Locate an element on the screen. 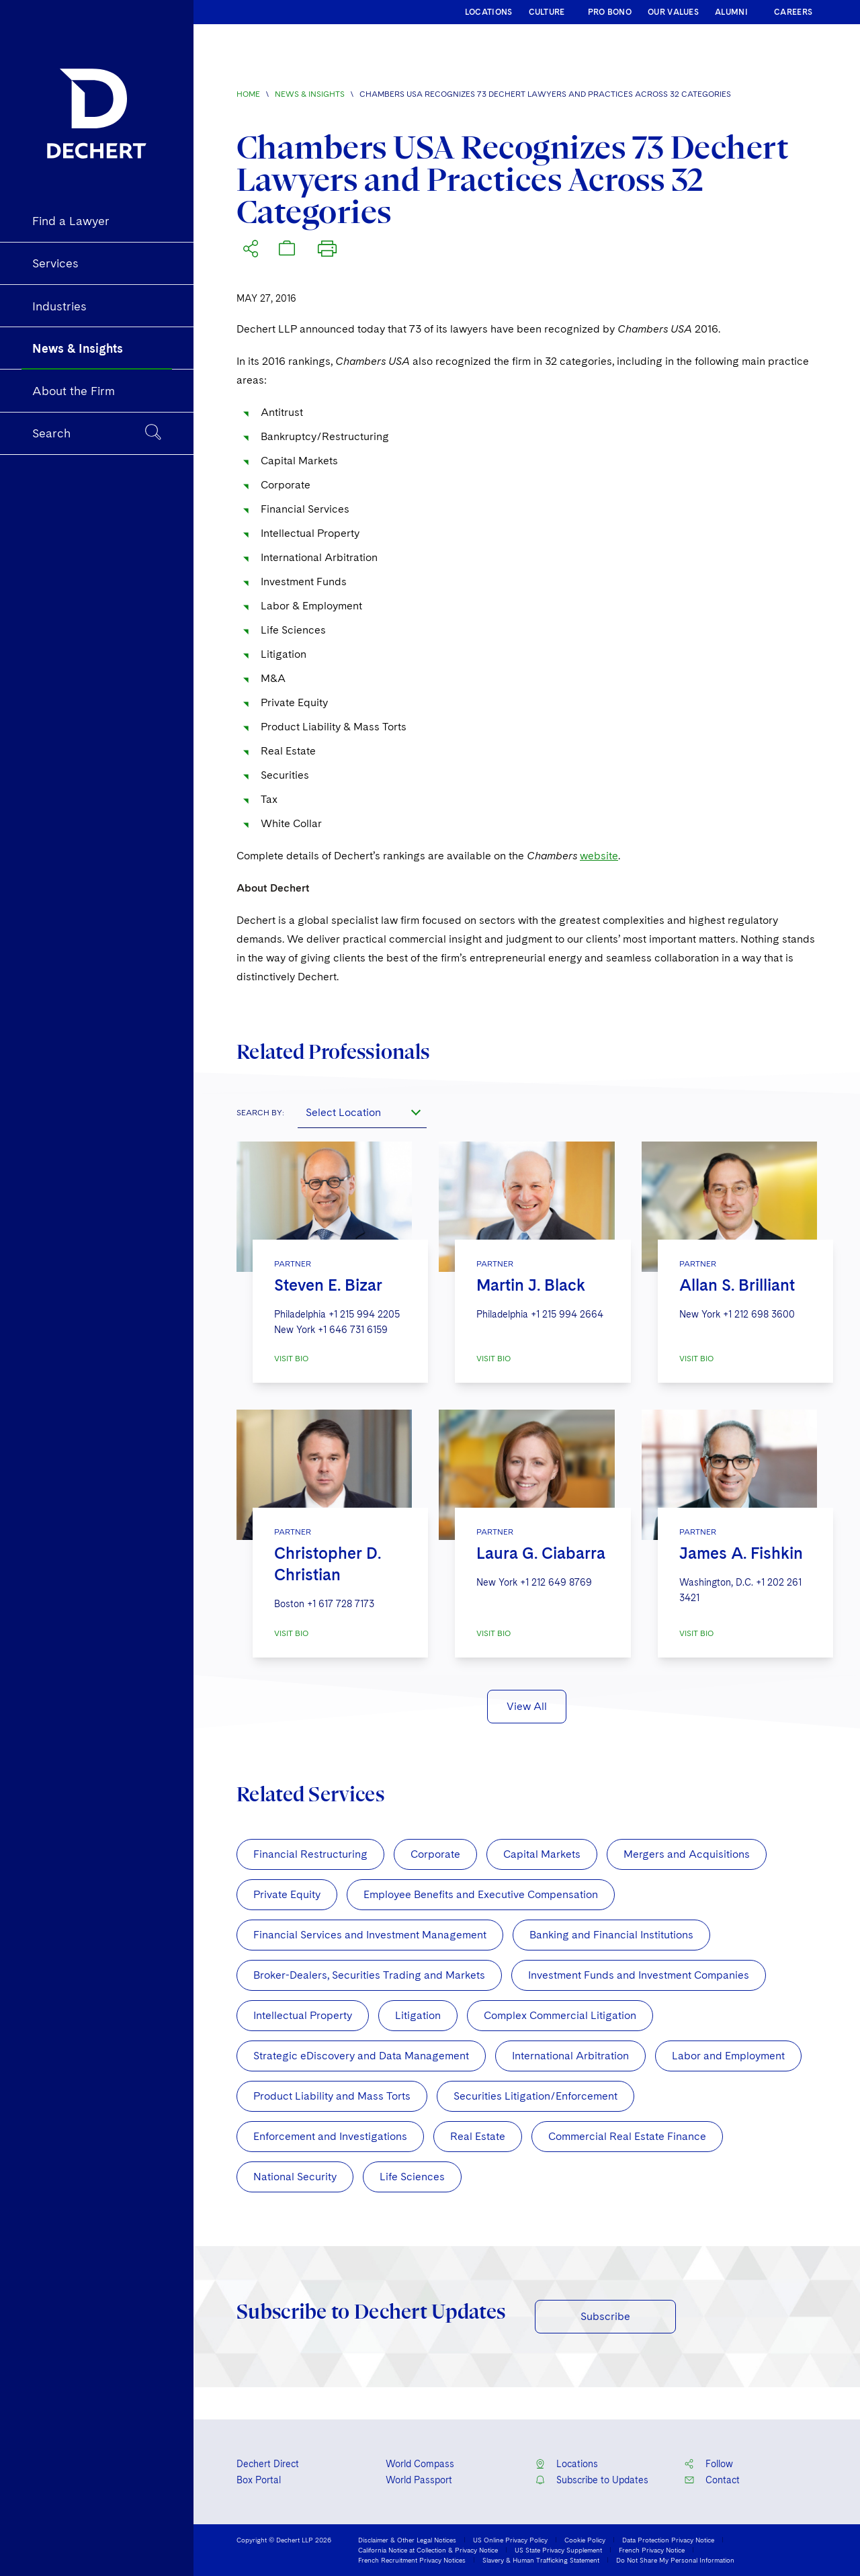 The image size is (860, 2576). French Privacy Notice is located at coordinates (652, 2550).